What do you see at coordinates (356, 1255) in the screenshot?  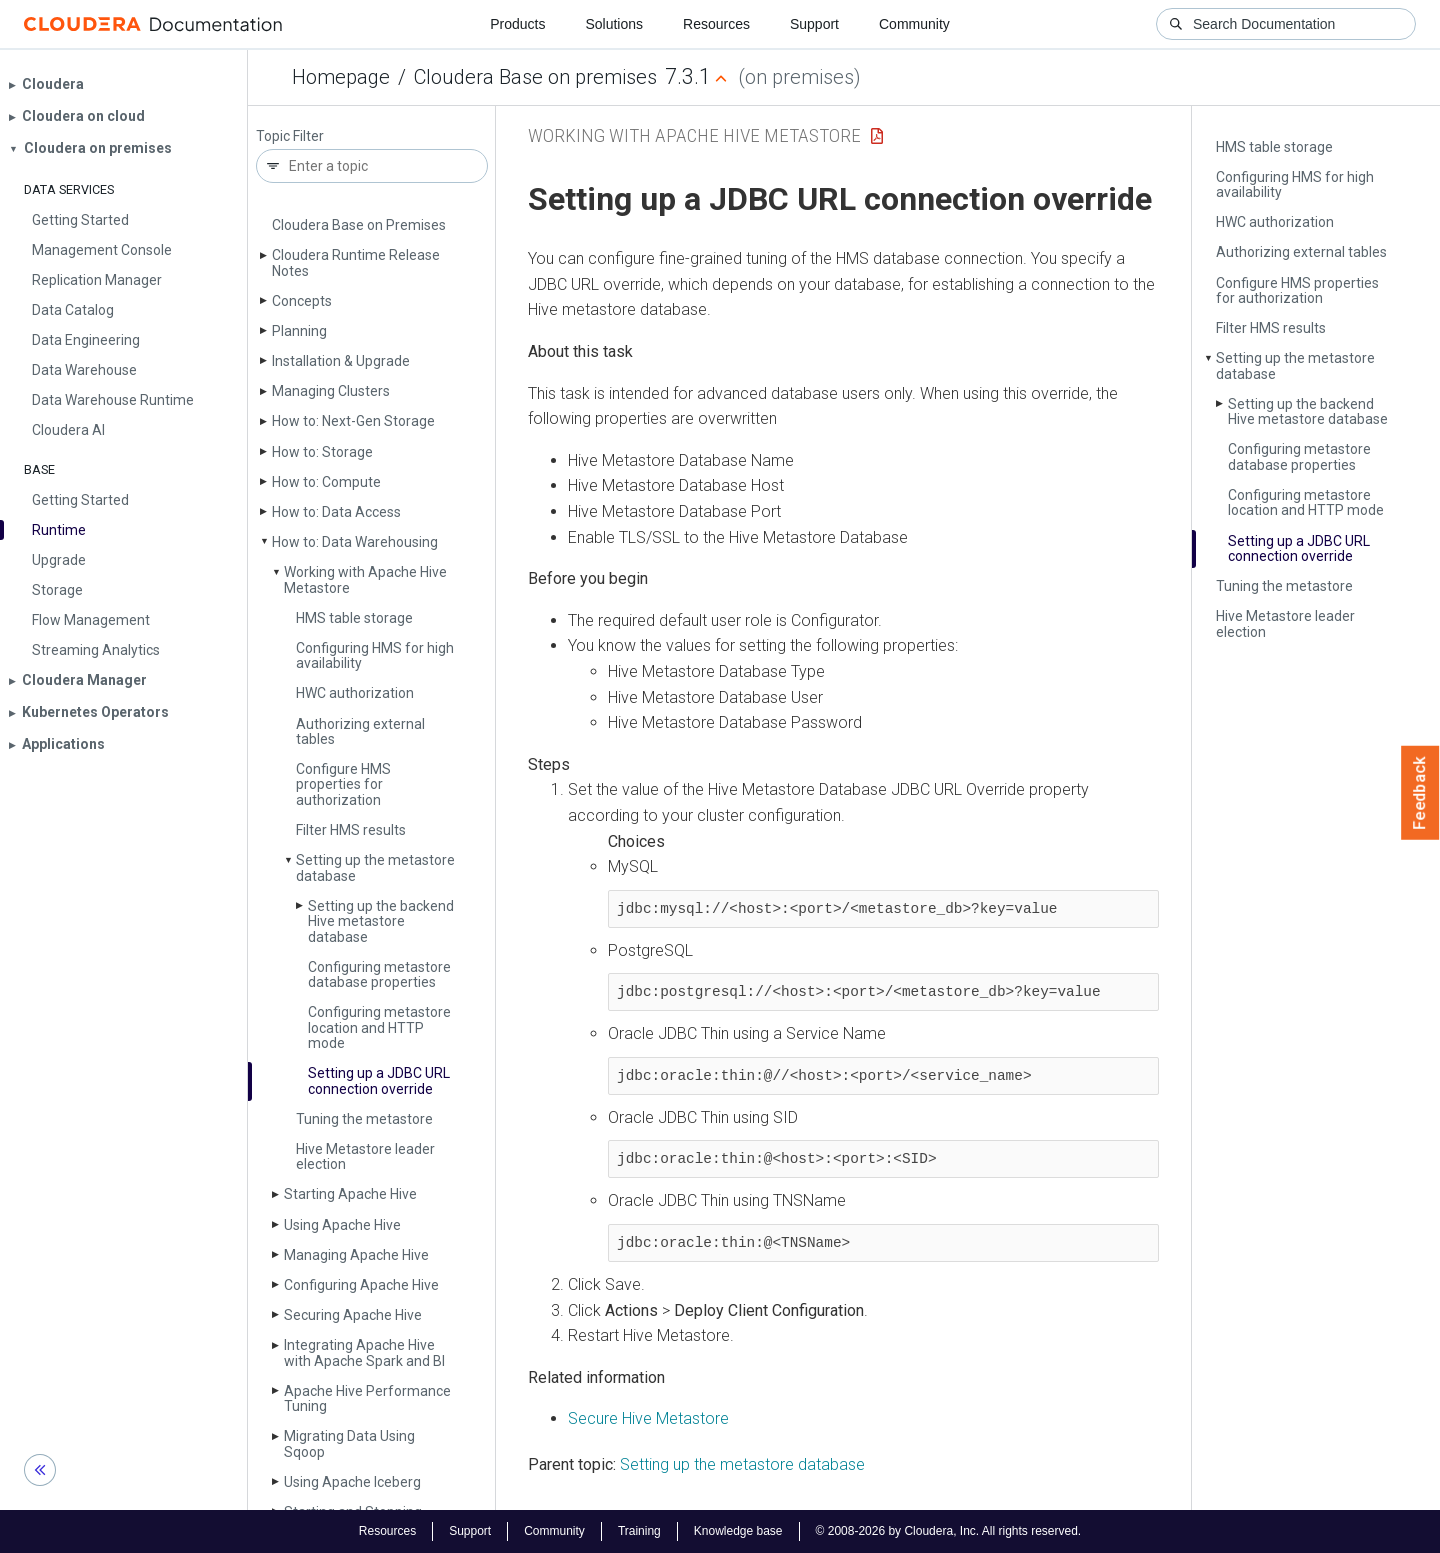 I see `Managing Apache Hive` at bounding box center [356, 1255].